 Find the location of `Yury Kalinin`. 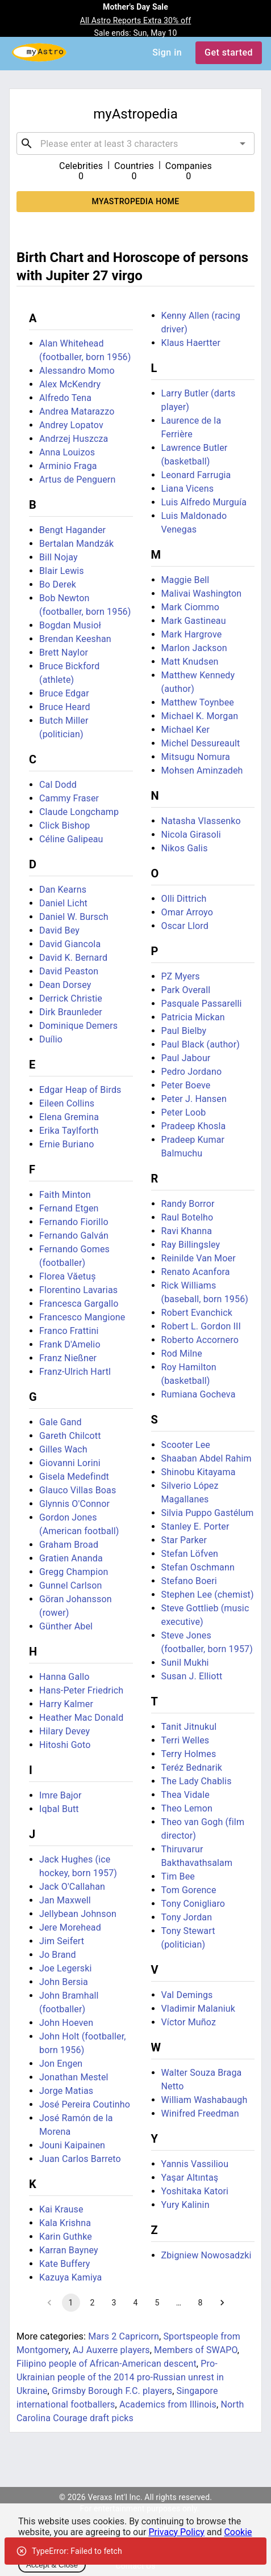

Yury Kalinin is located at coordinates (185, 2204).